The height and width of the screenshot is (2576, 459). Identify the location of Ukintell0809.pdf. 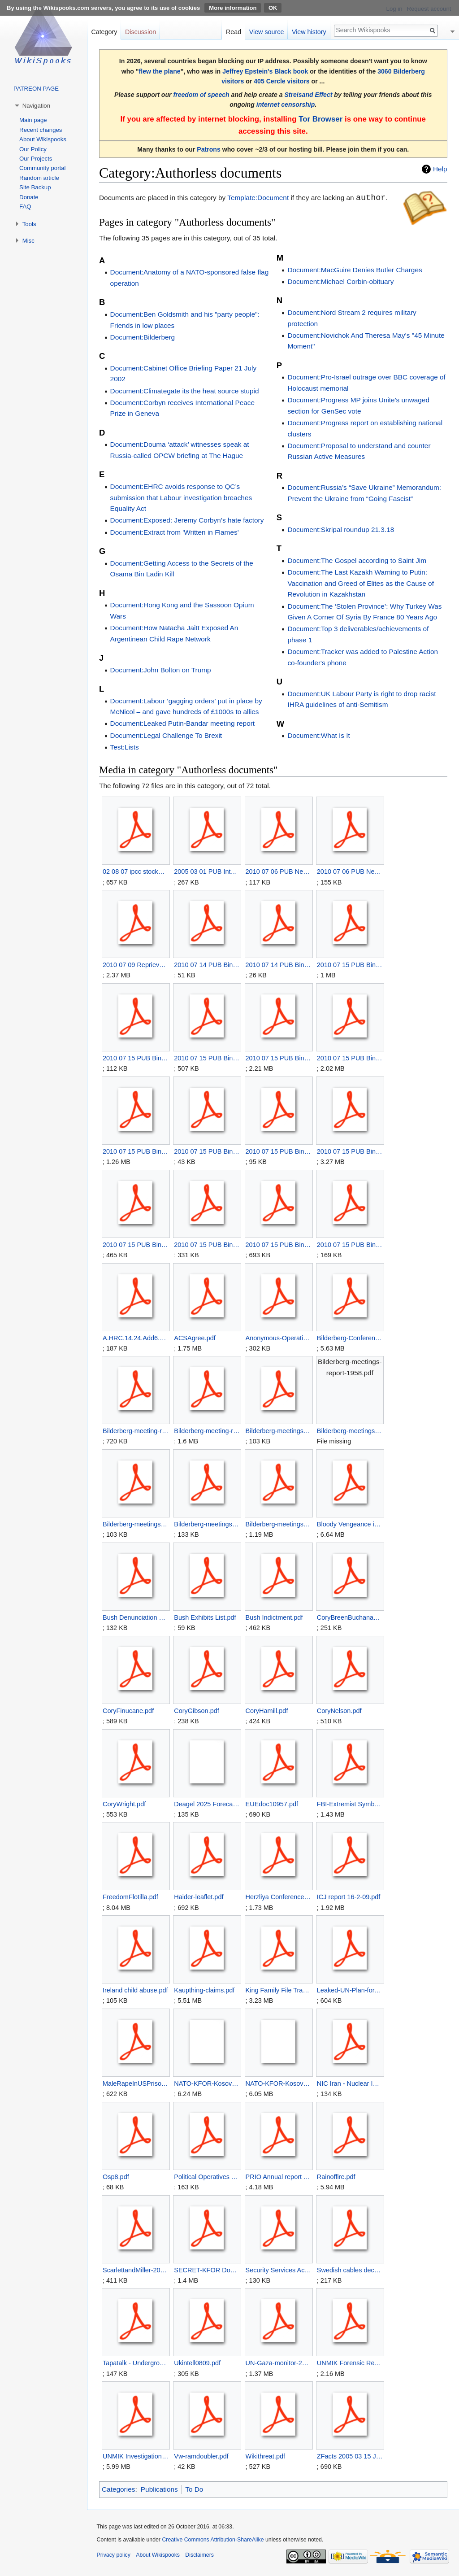
(197, 2363).